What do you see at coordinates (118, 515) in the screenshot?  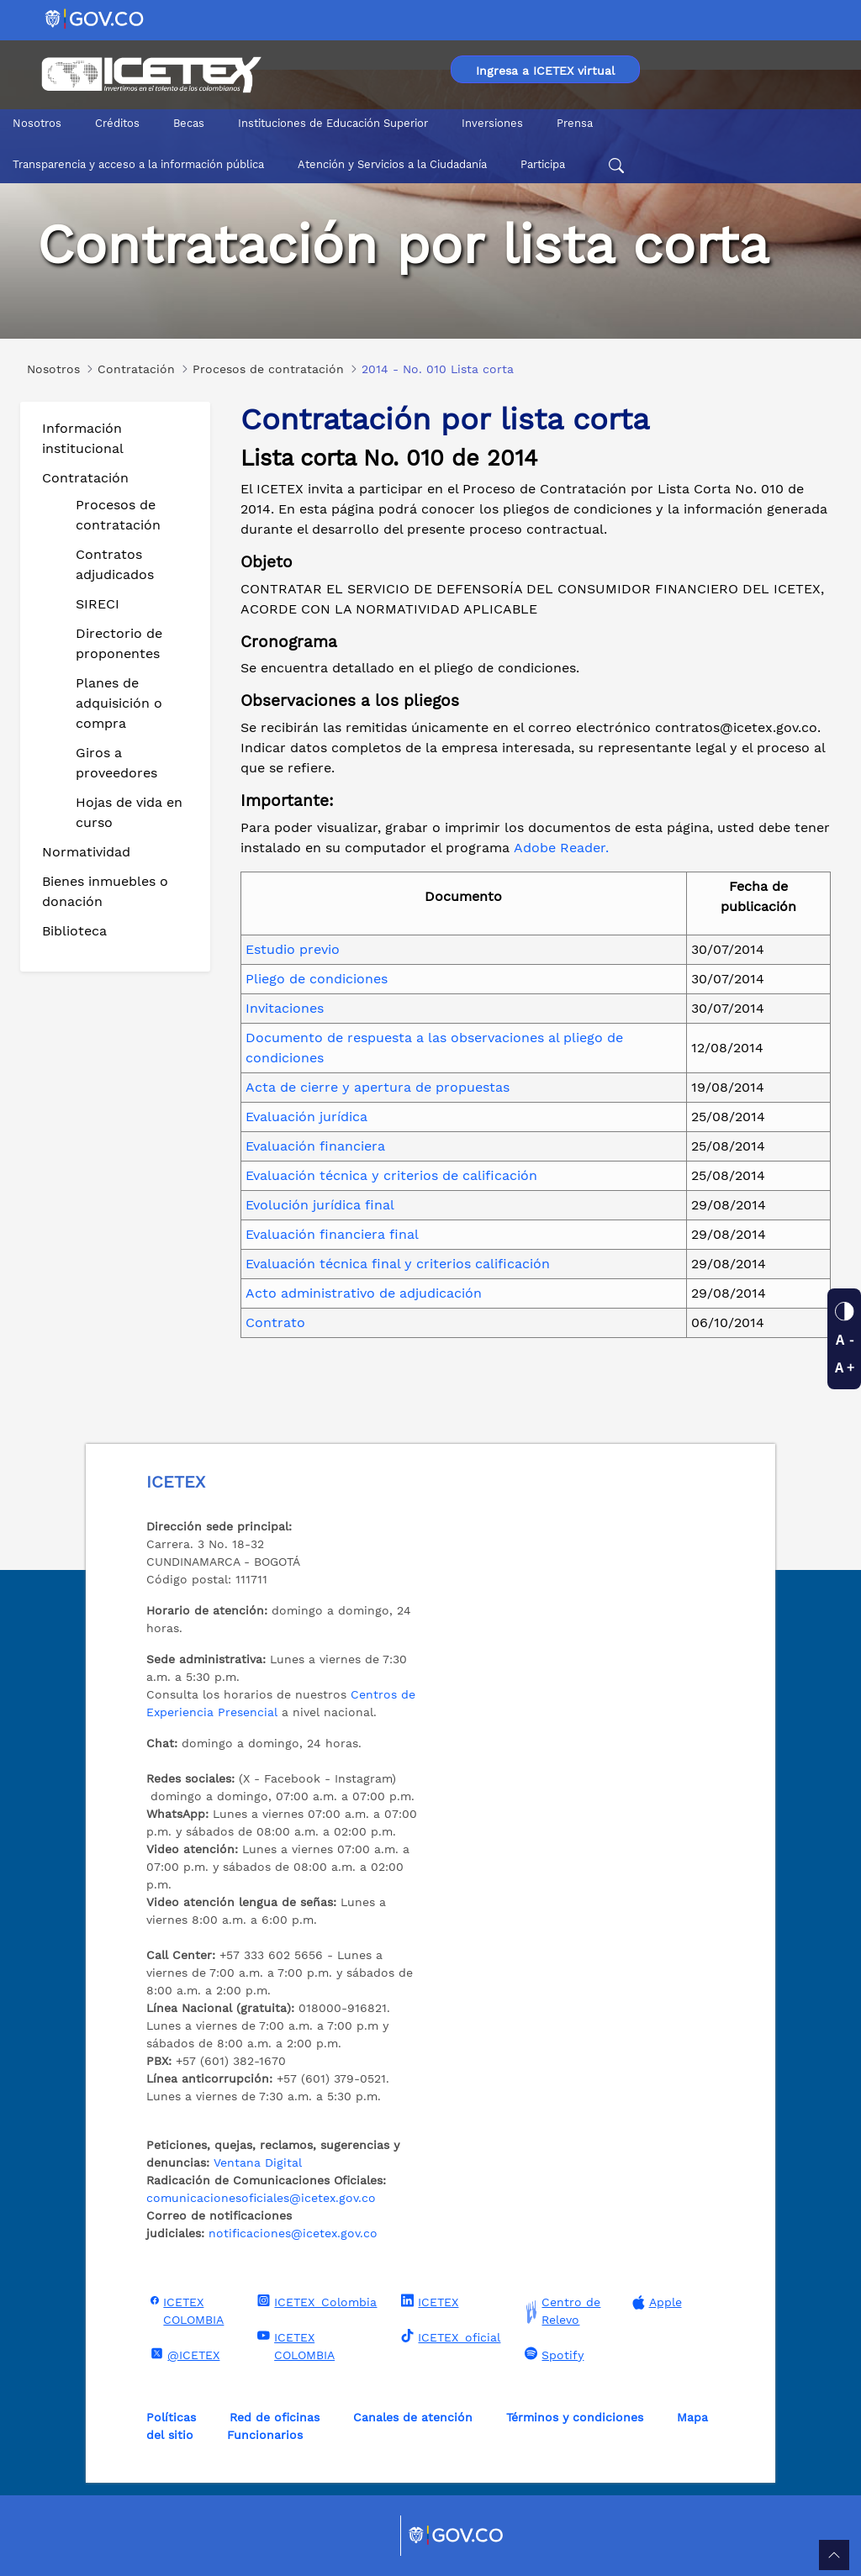 I see `Procesos de contratación` at bounding box center [118, 515].